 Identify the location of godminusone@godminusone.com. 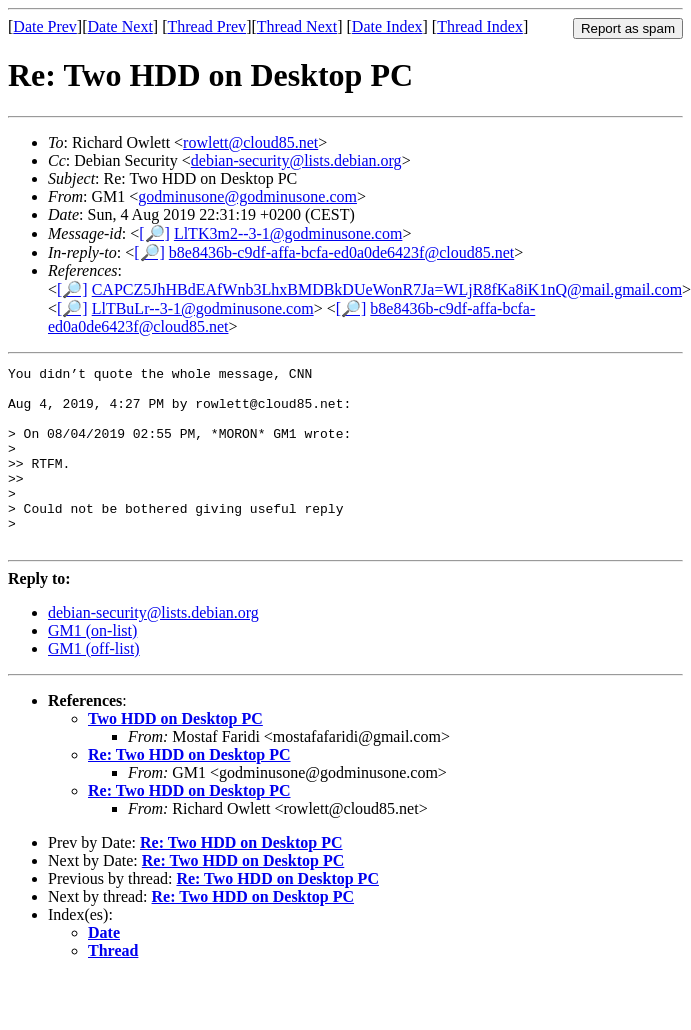
(247, 196).